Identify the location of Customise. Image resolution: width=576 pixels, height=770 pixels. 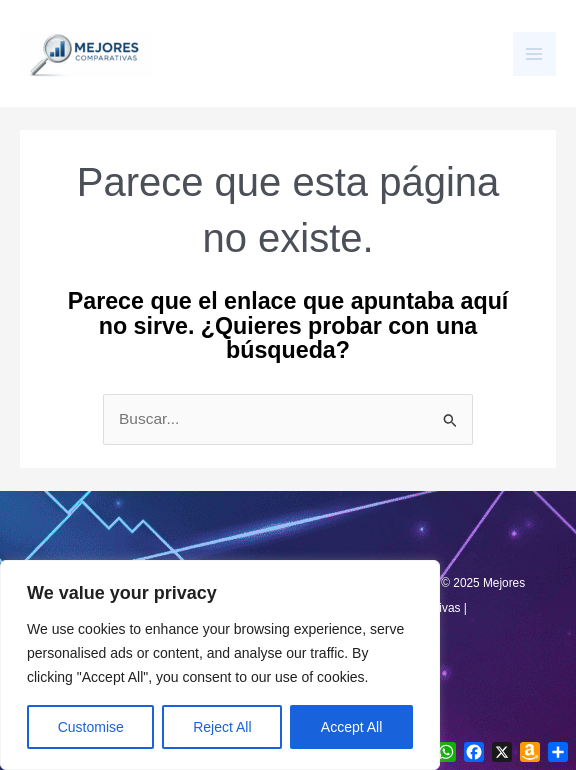
(91, 727).